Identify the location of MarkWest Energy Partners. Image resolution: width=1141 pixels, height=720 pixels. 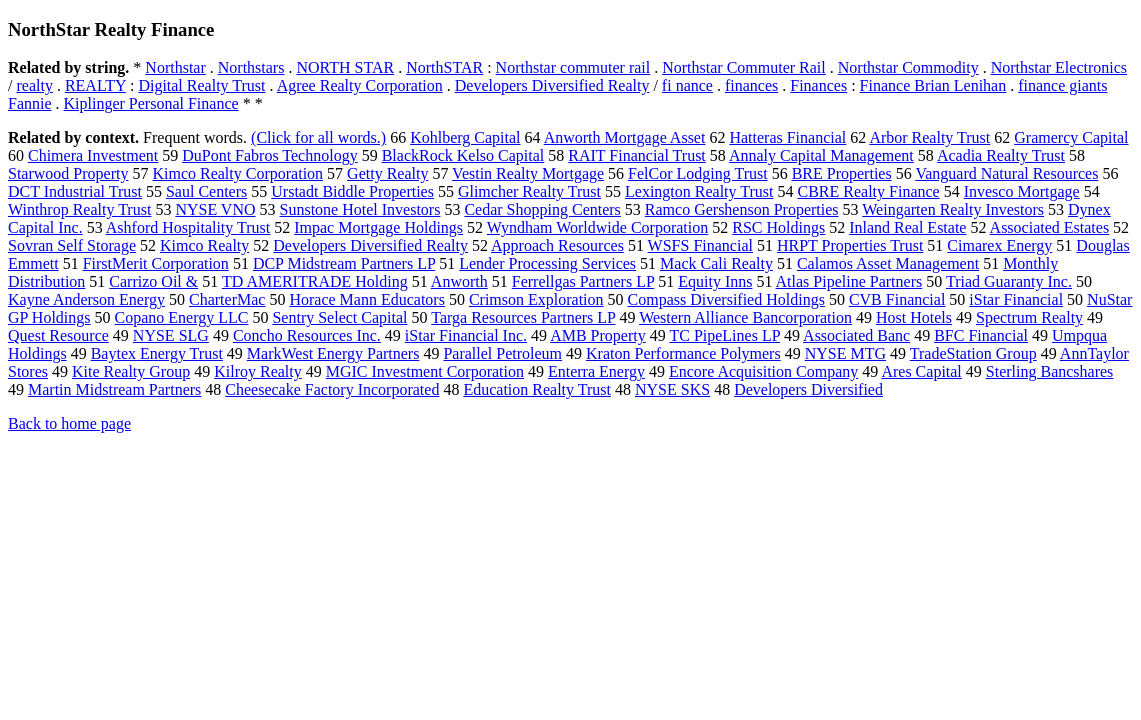
(333, 353).